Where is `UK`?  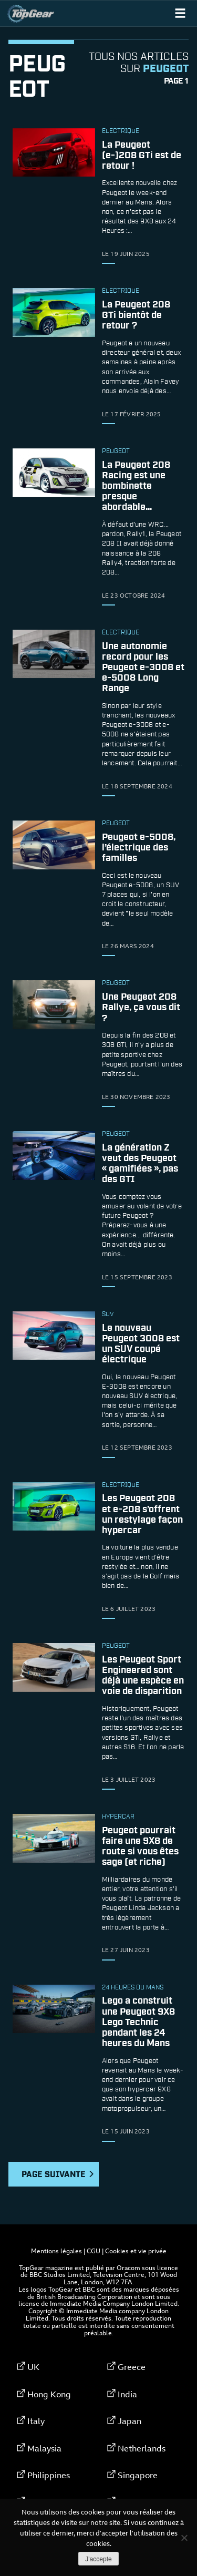
UK is located at coordinates (33, 2367).